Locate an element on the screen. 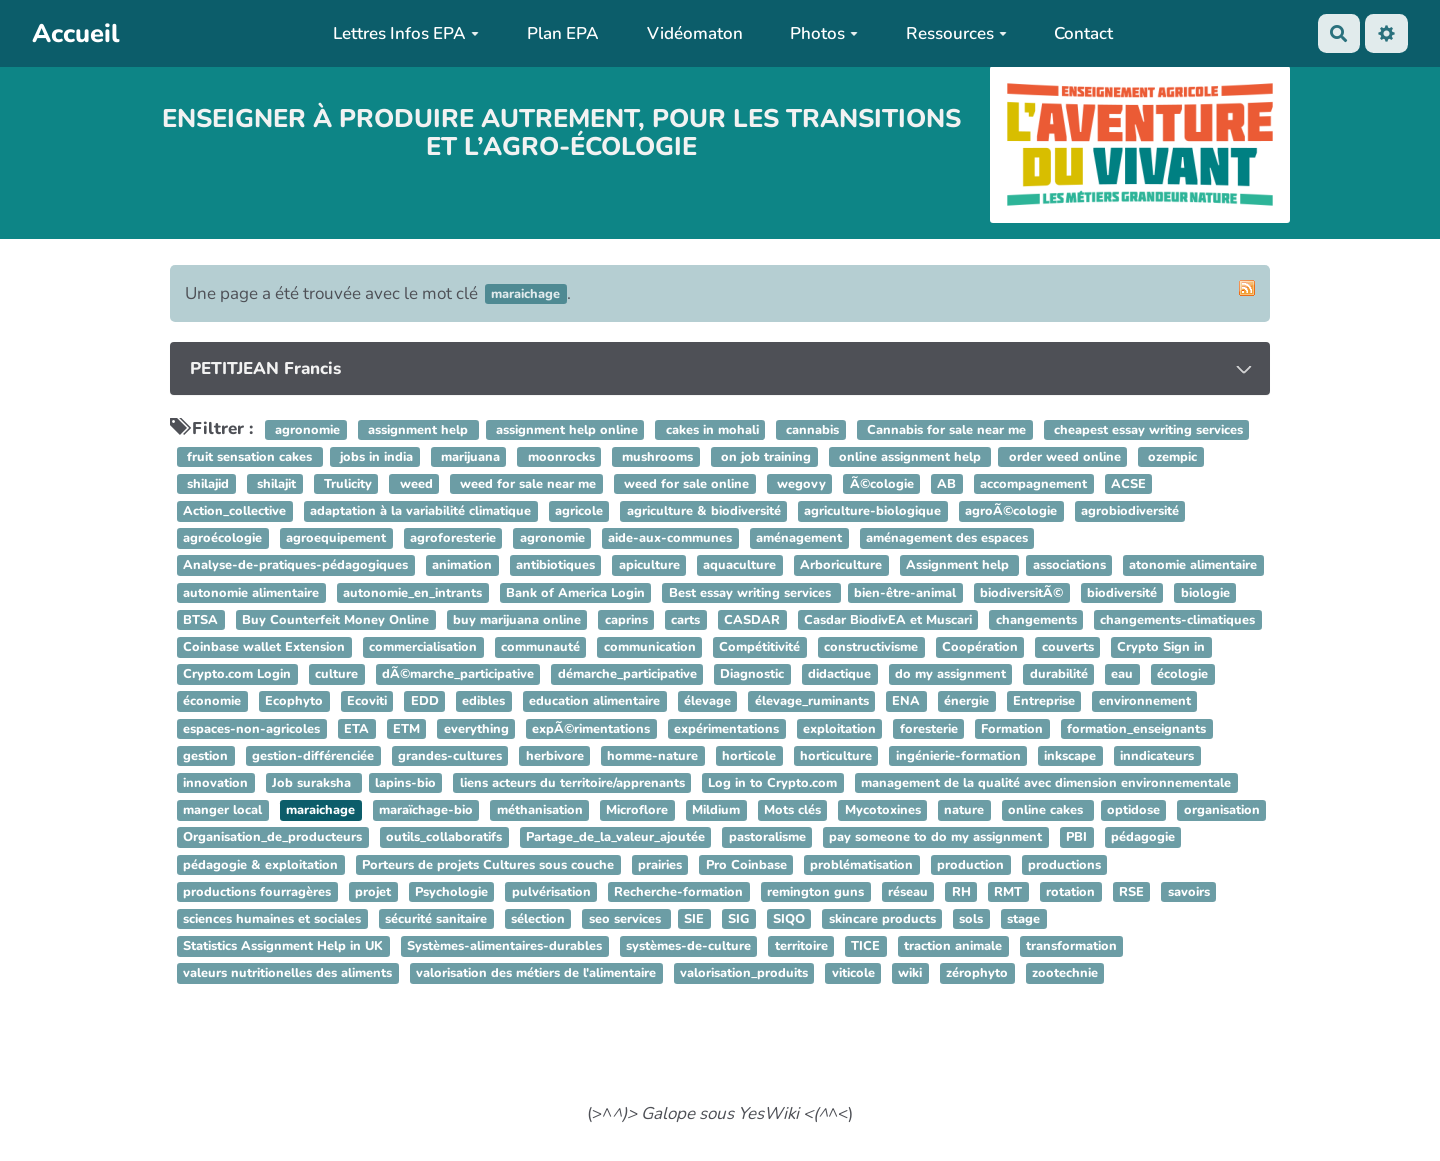  agroforesterie is located at coordinates (453, 539).